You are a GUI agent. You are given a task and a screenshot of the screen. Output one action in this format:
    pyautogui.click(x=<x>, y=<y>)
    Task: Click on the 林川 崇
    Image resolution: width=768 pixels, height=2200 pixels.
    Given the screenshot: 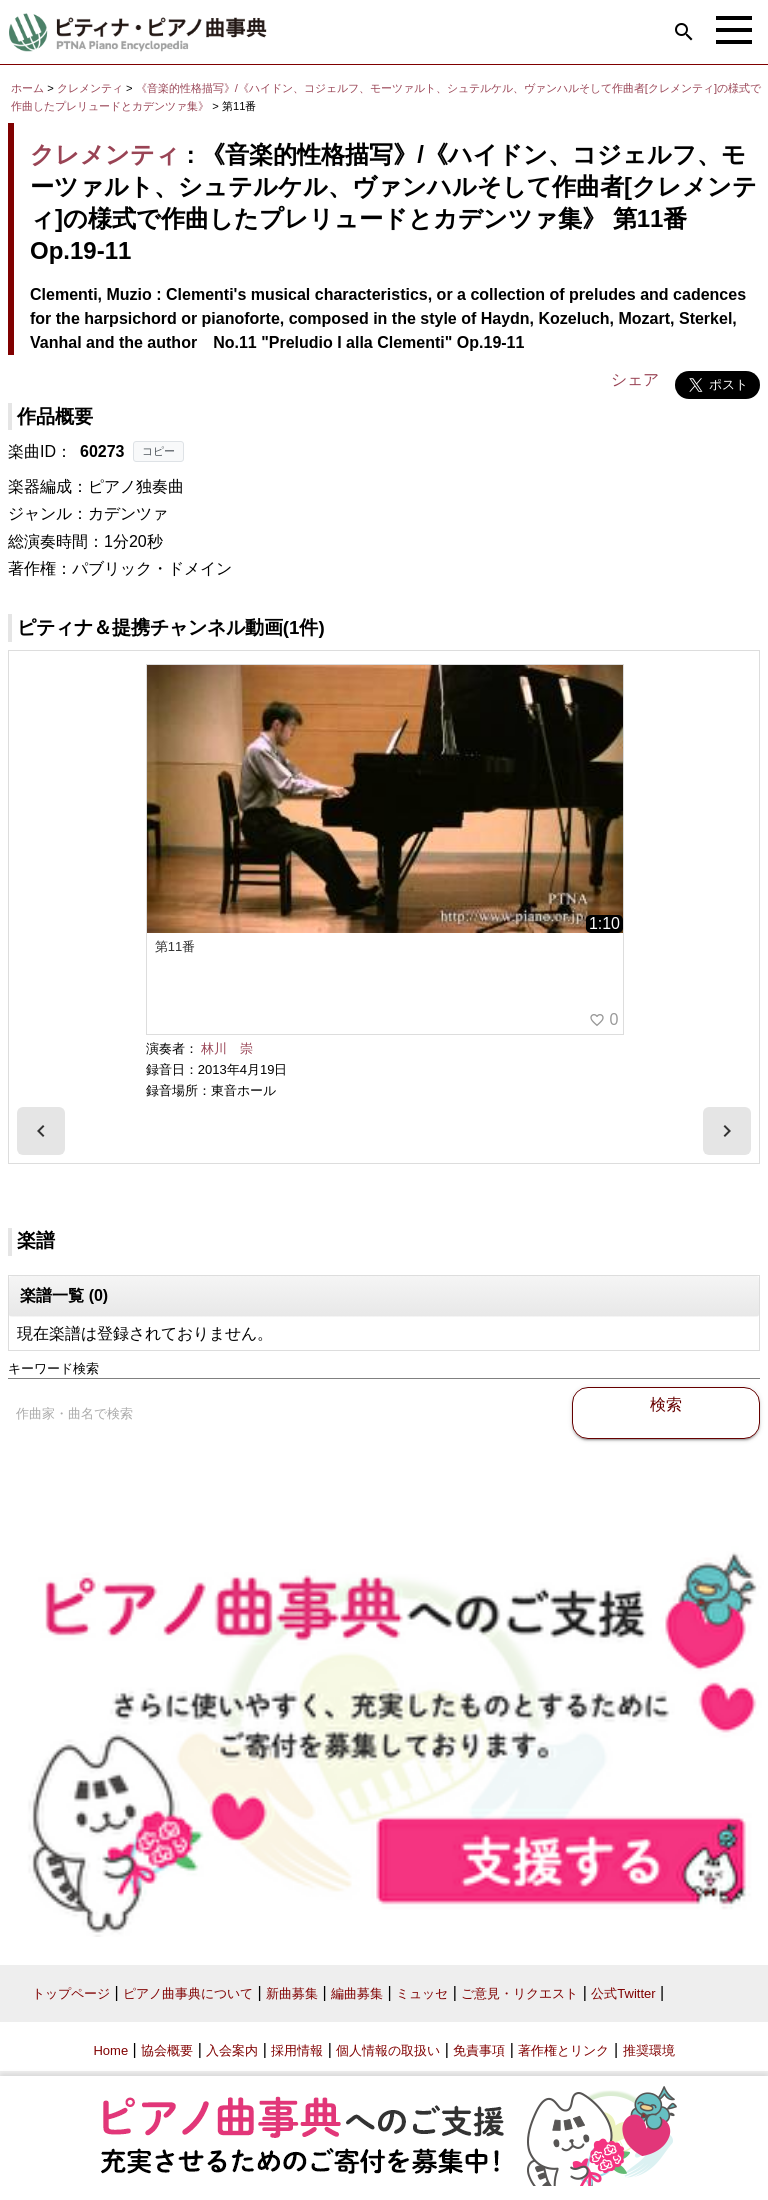 What is the action you would take?
    pyautogui.click(x=227, y=1048)
    